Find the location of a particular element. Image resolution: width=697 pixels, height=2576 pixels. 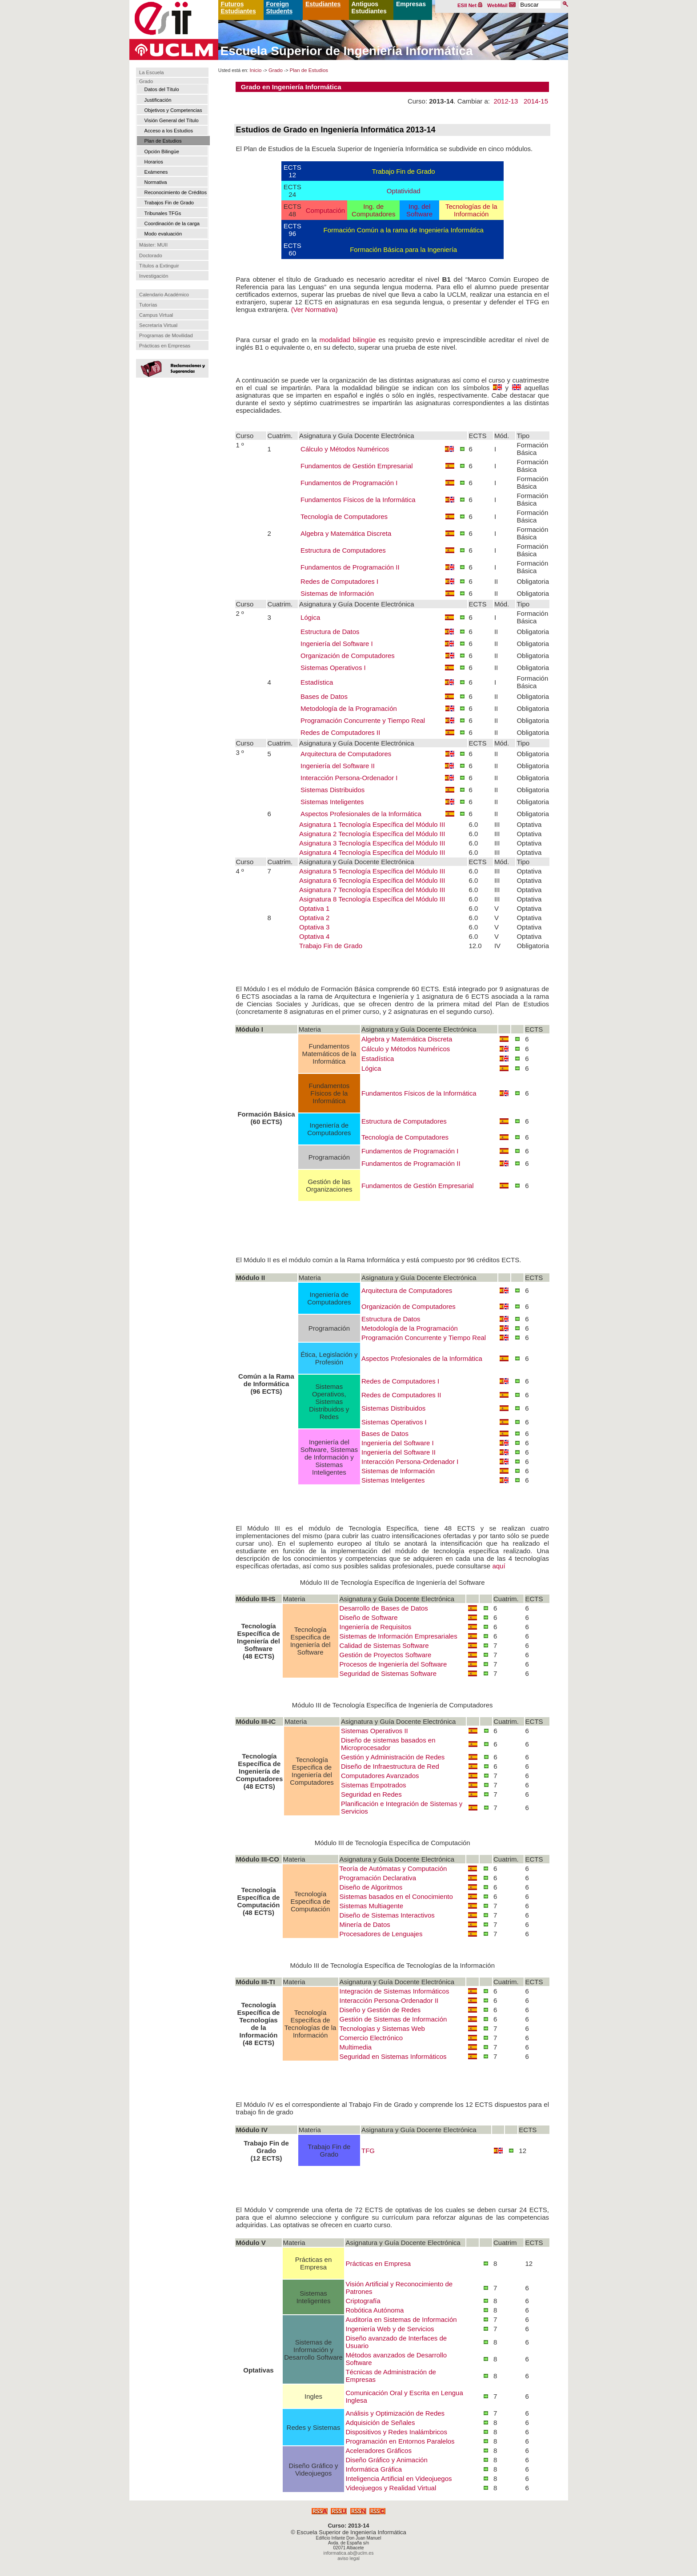

Seguridad de Sistemas Software is located at coordinates (388, 1673).